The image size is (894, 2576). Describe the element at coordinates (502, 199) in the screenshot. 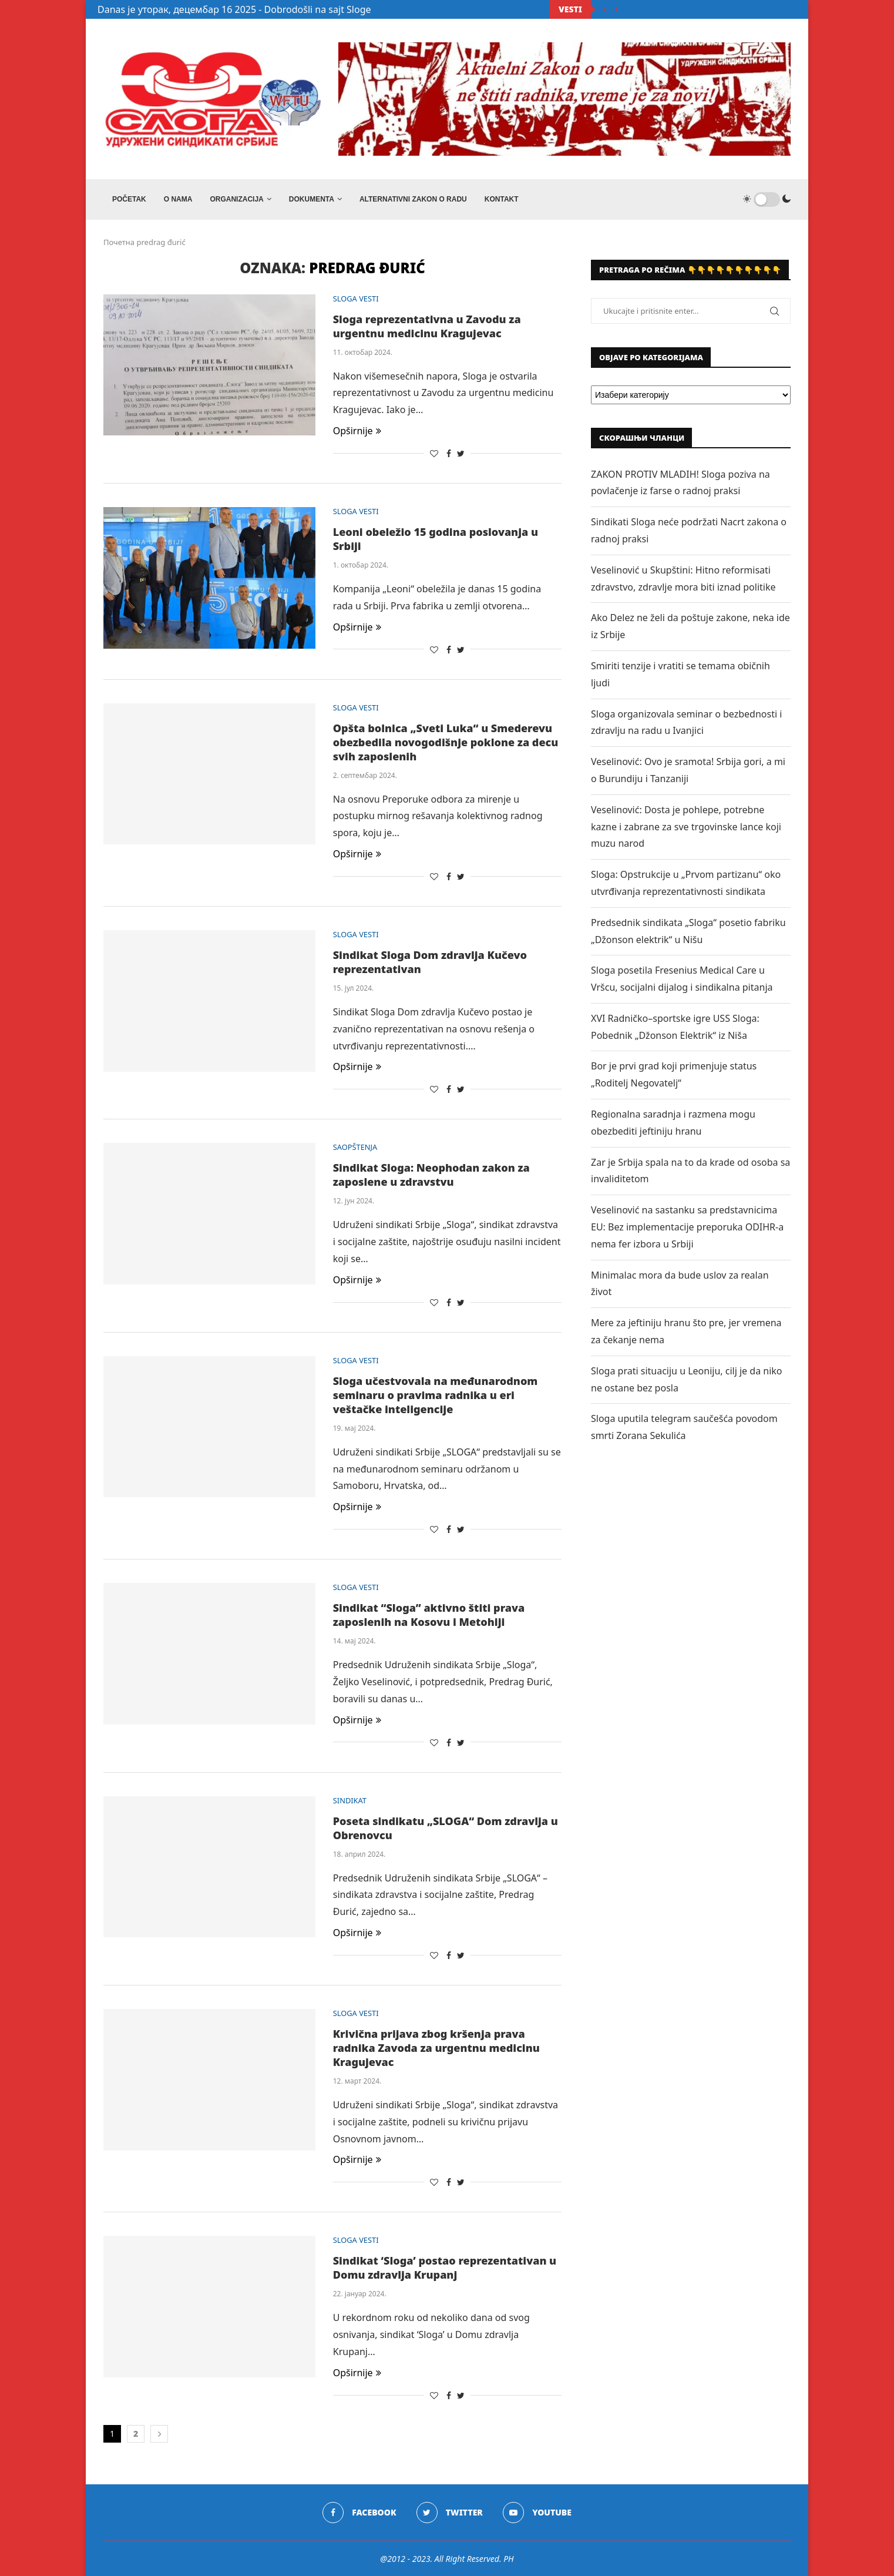

I see `Kontakt` at that location.